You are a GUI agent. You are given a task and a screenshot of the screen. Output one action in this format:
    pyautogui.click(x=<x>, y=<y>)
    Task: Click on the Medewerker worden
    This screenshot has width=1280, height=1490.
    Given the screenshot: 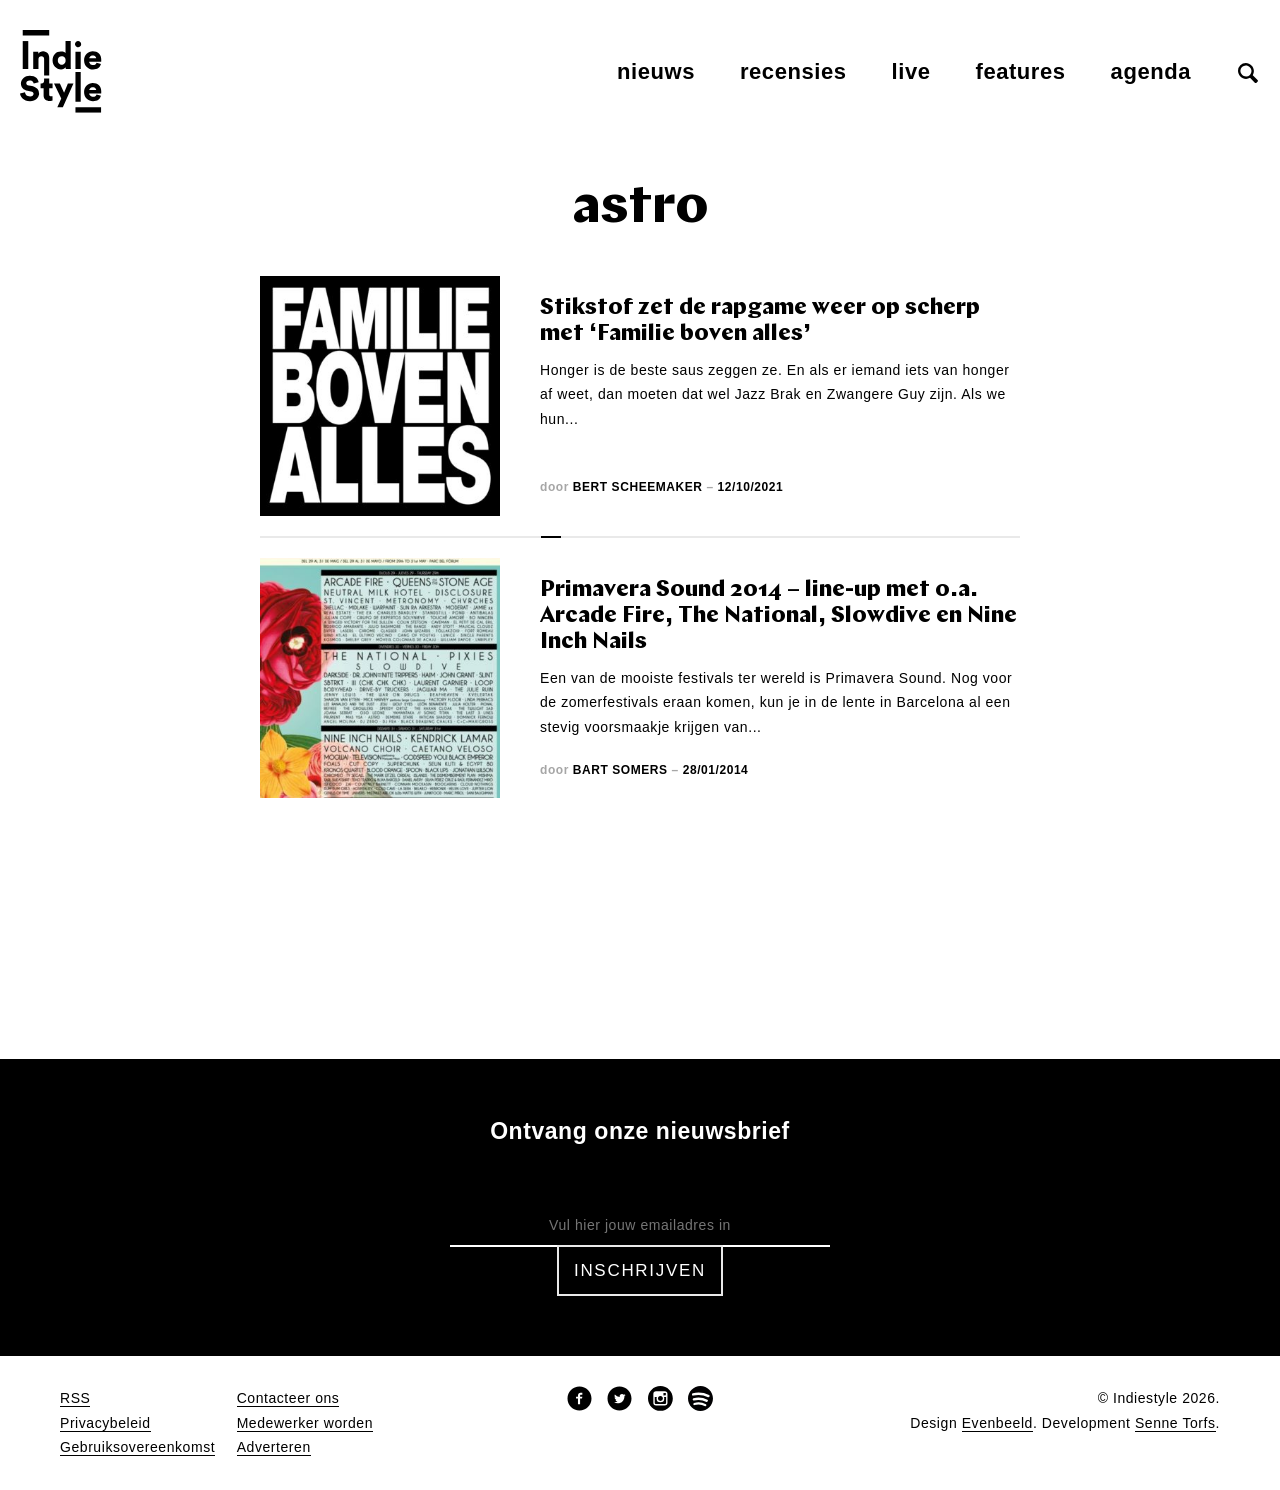 What is the action you would take?
    pyautogui.click(x=305, y=1423)
    